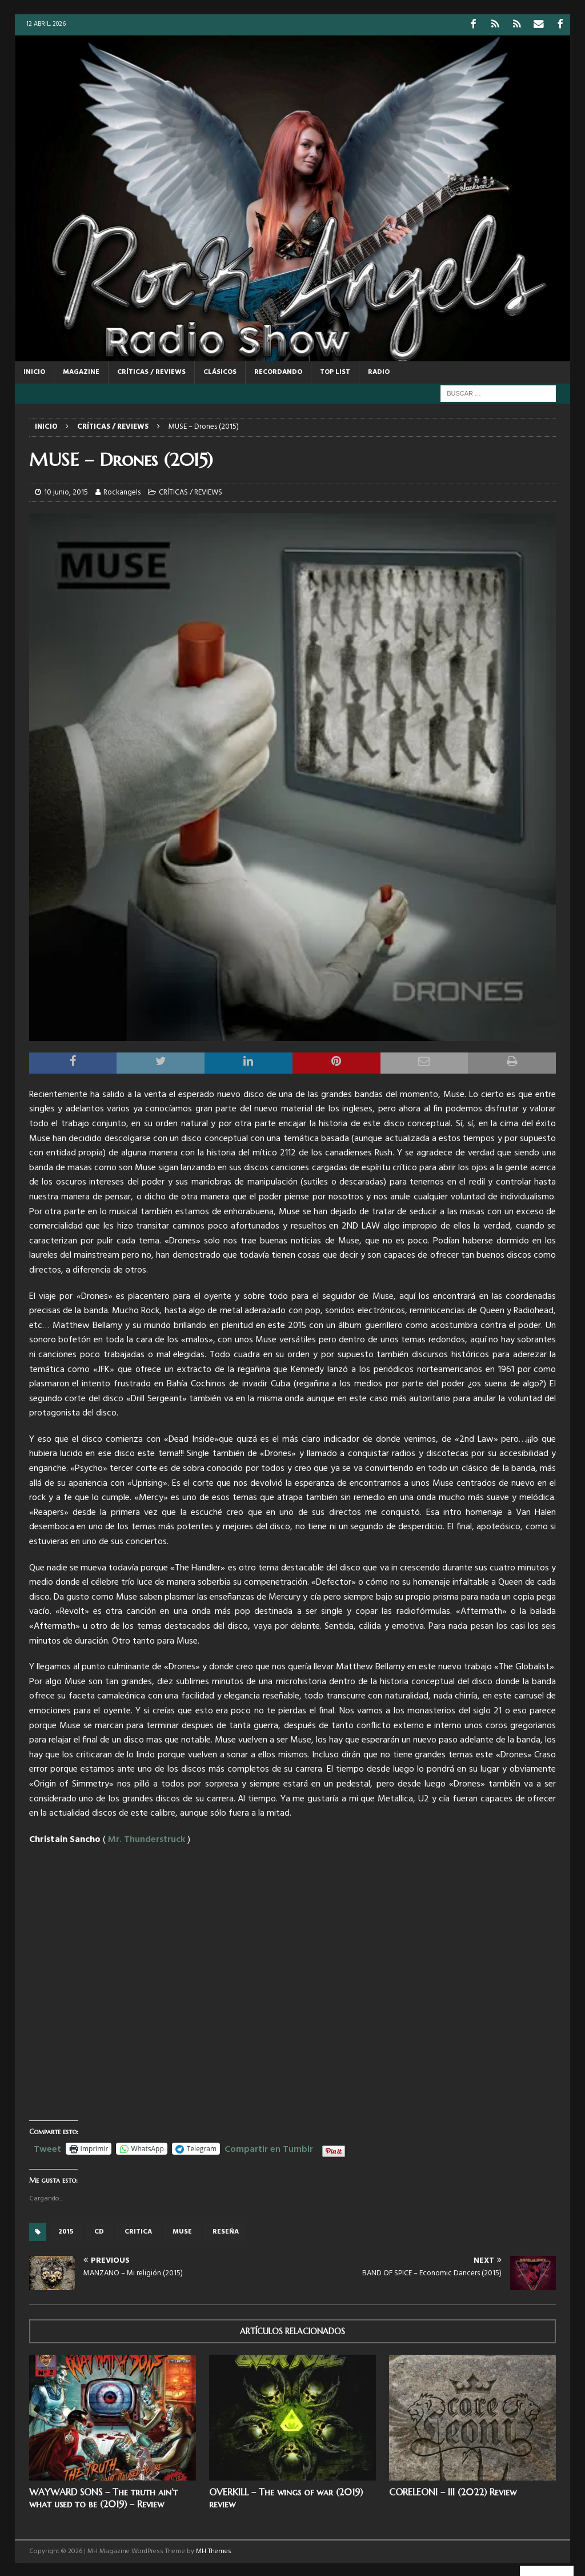  I want to click on Rockangels, so click(122, 491).